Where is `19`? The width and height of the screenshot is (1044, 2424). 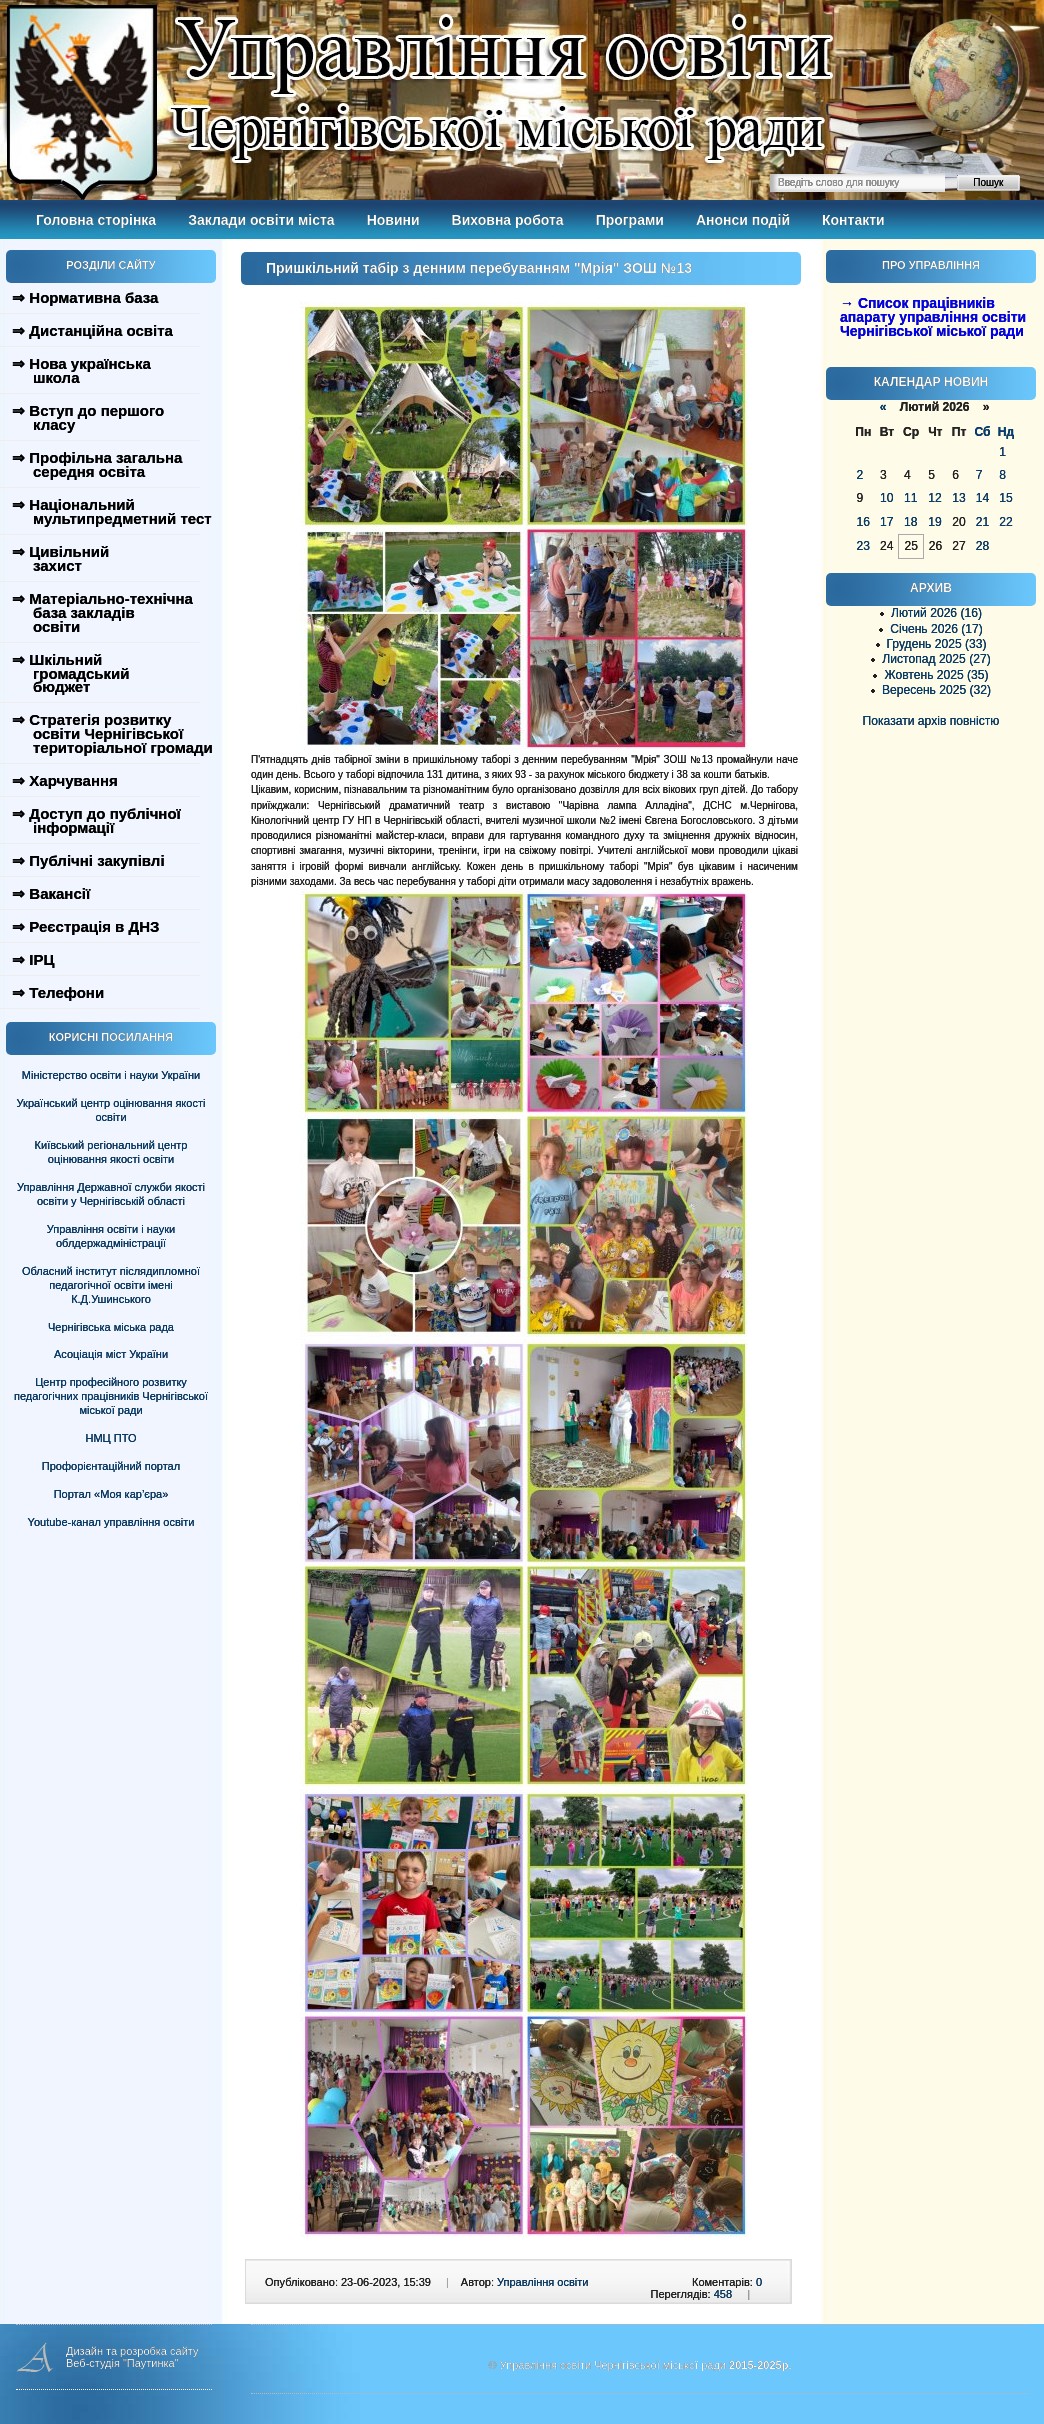
19 is located at coordinates (934, 522).